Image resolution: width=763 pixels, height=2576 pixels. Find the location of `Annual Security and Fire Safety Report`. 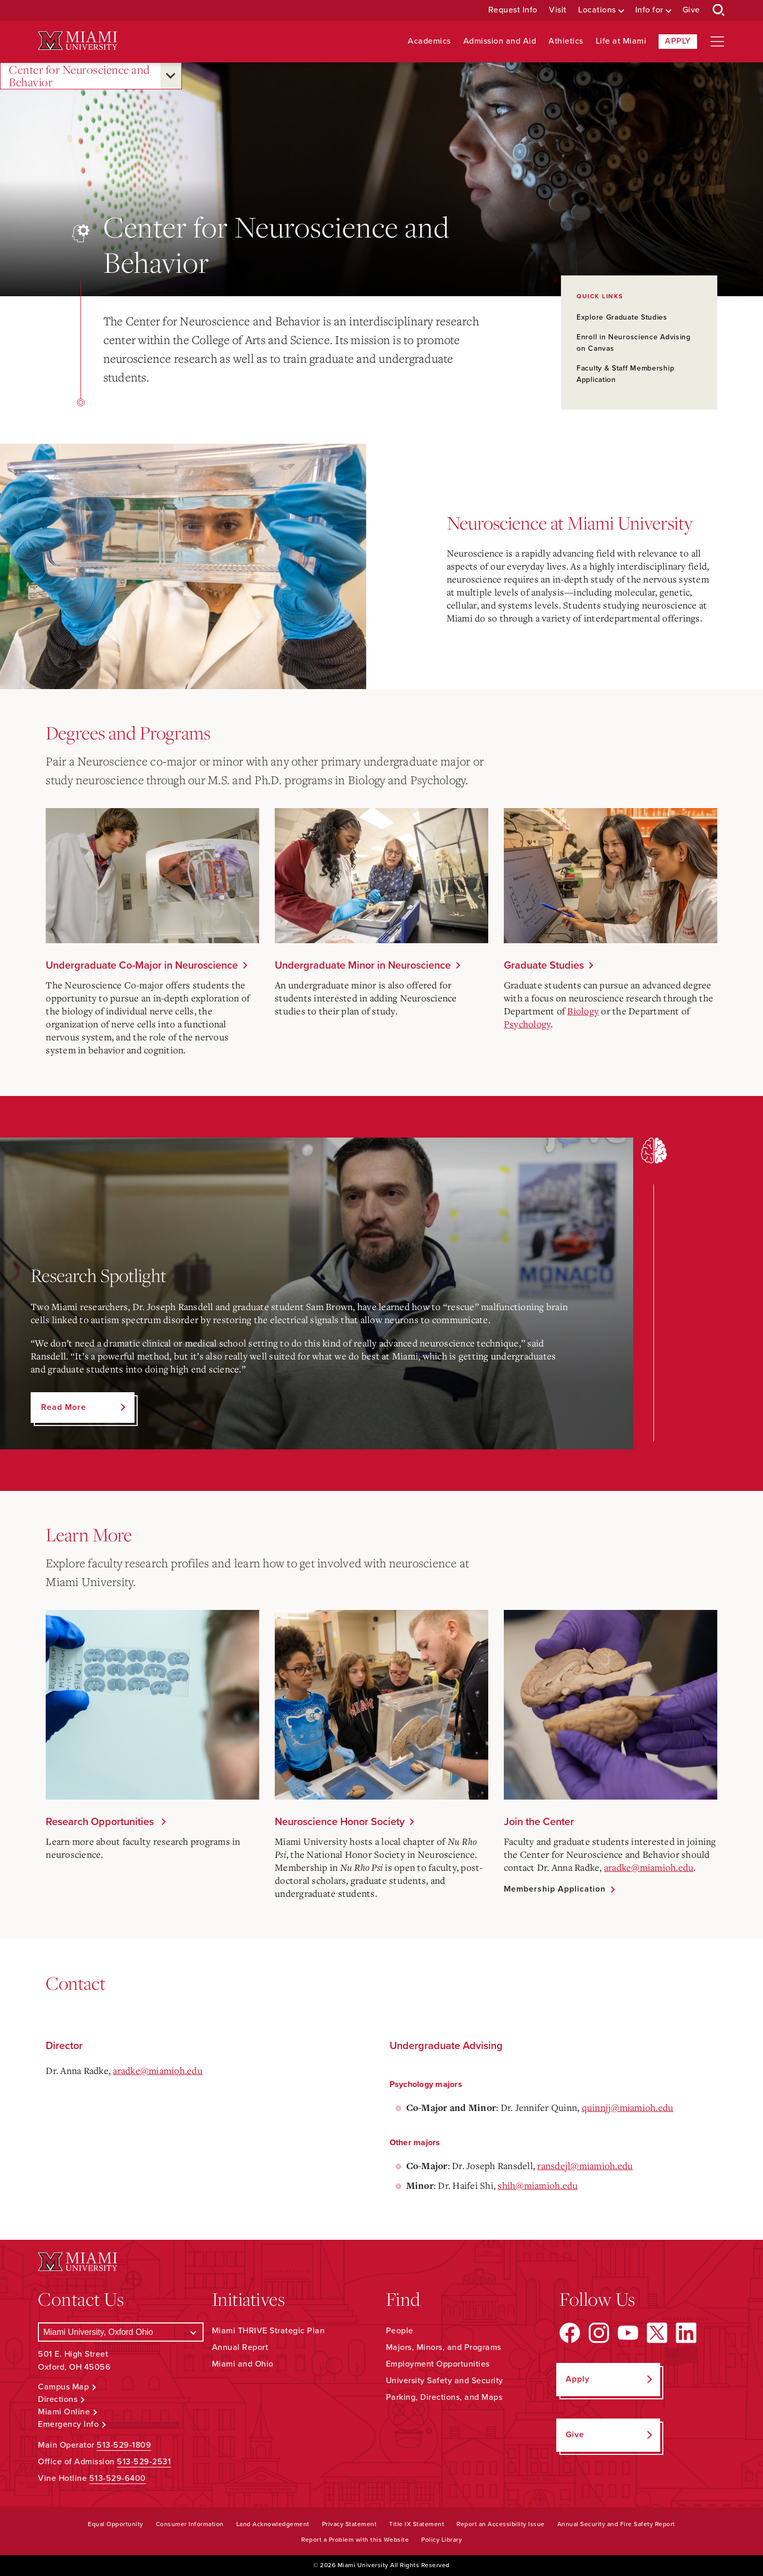

Annual Security and Fire Safety Report is located at coordinates (616, 2524).